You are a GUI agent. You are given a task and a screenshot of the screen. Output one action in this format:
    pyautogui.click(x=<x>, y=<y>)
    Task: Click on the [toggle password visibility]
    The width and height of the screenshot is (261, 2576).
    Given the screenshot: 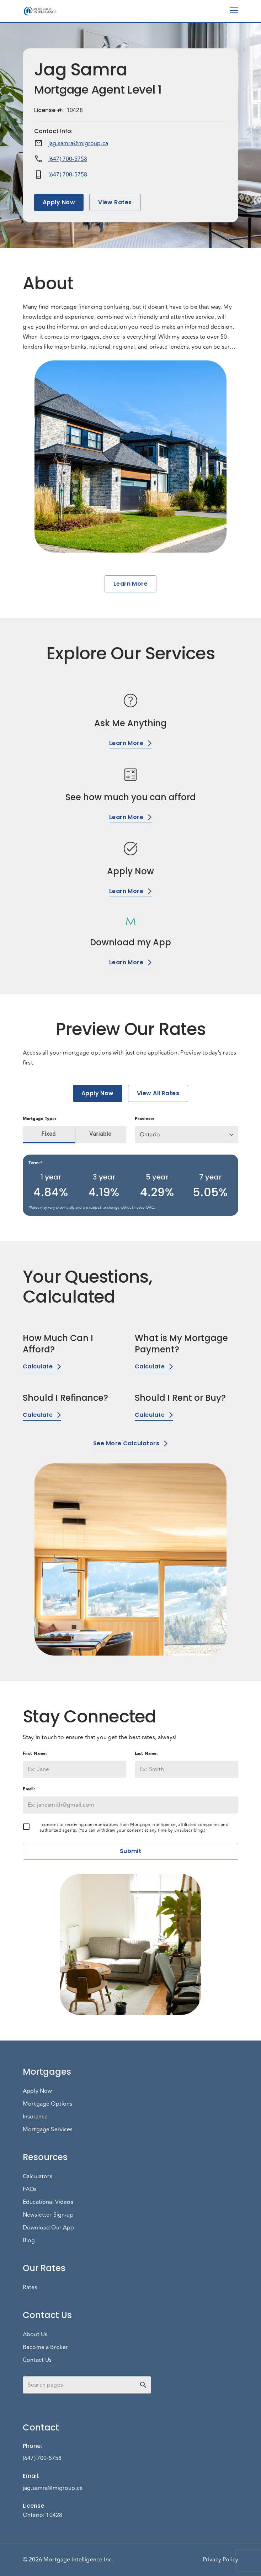 What is the action you would take?
    pyautogui.click(x=143, y=2385)
    